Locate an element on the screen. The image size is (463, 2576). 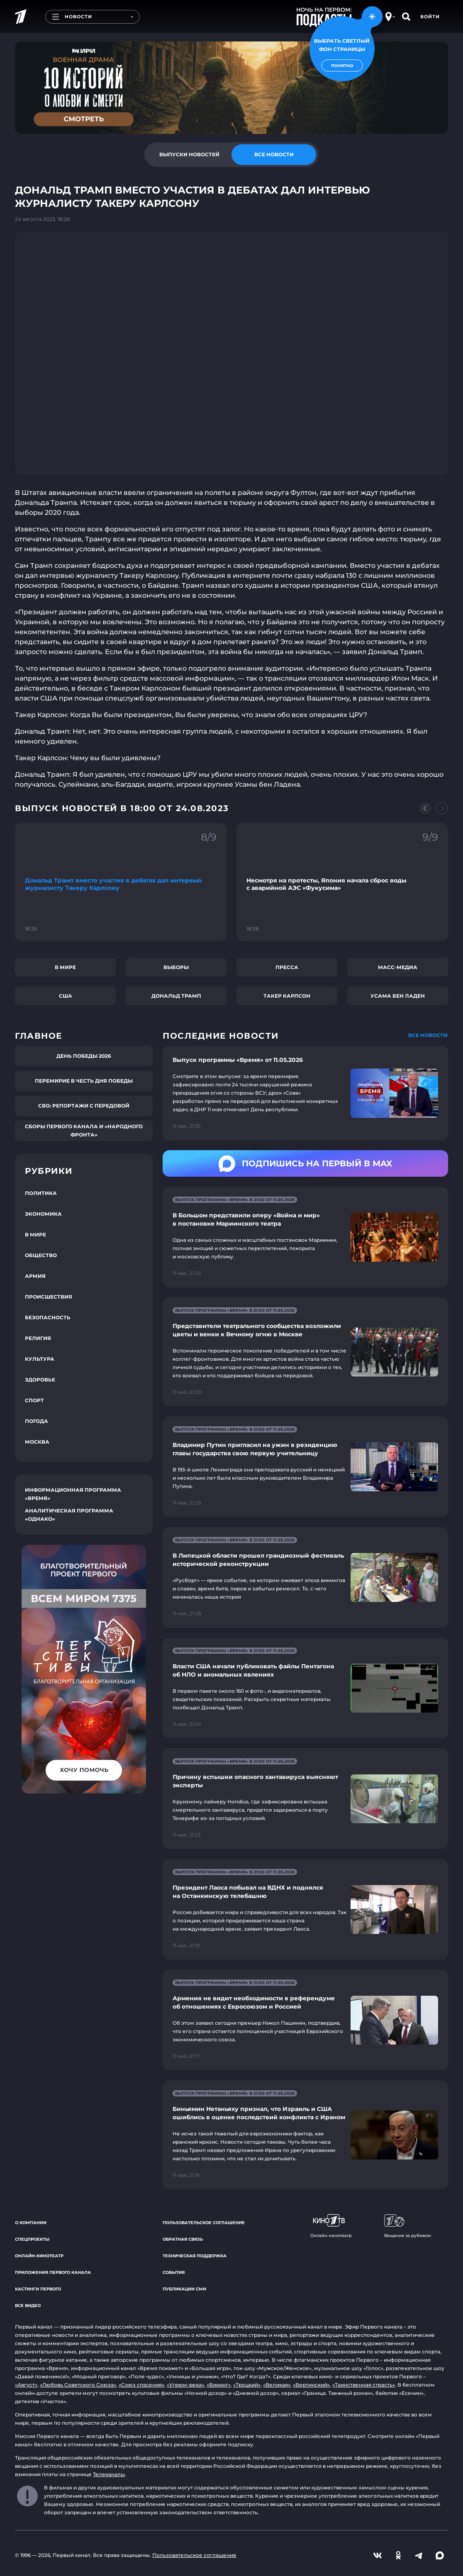
В мире is located at coordinates (65, 967).